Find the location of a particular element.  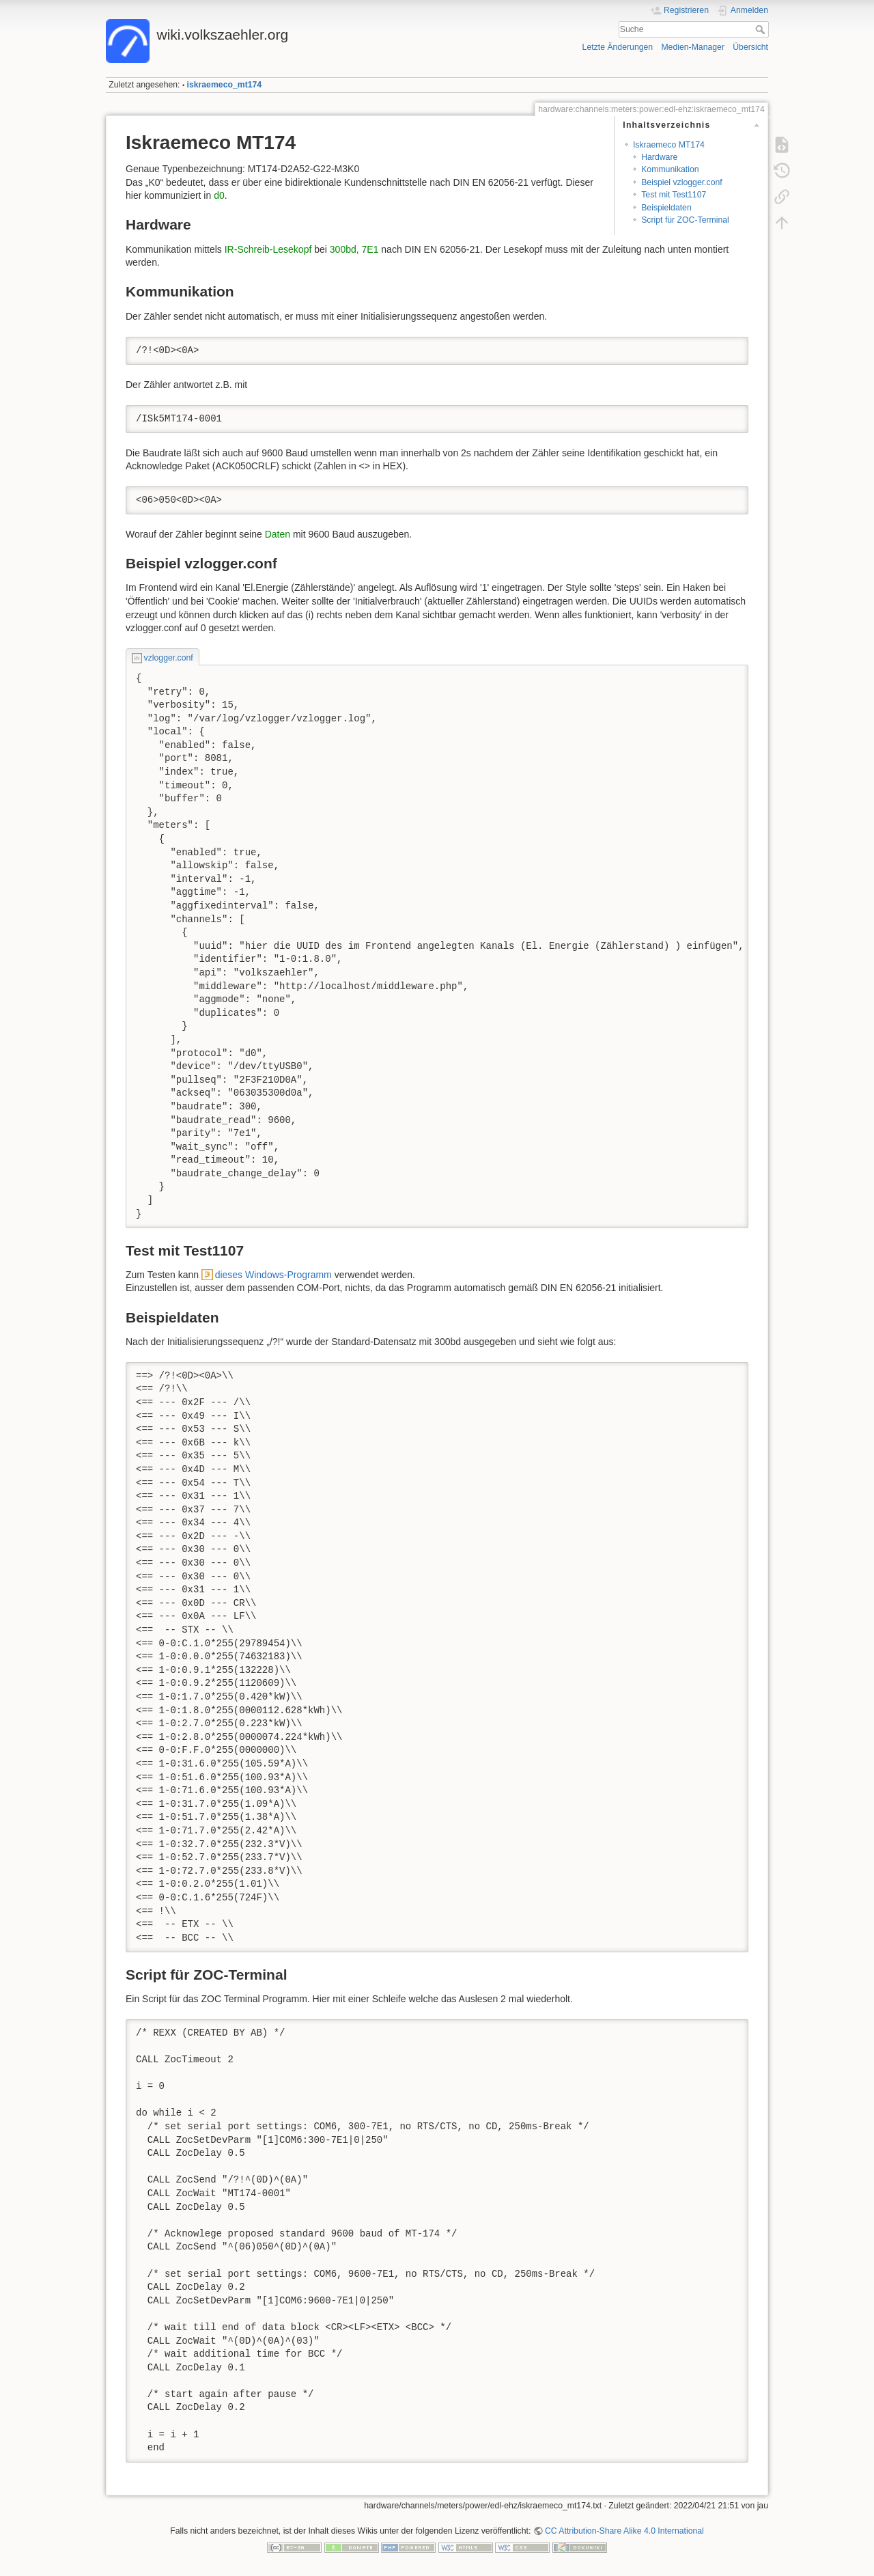

Beispieldaten is located at coordinates (666, 207).